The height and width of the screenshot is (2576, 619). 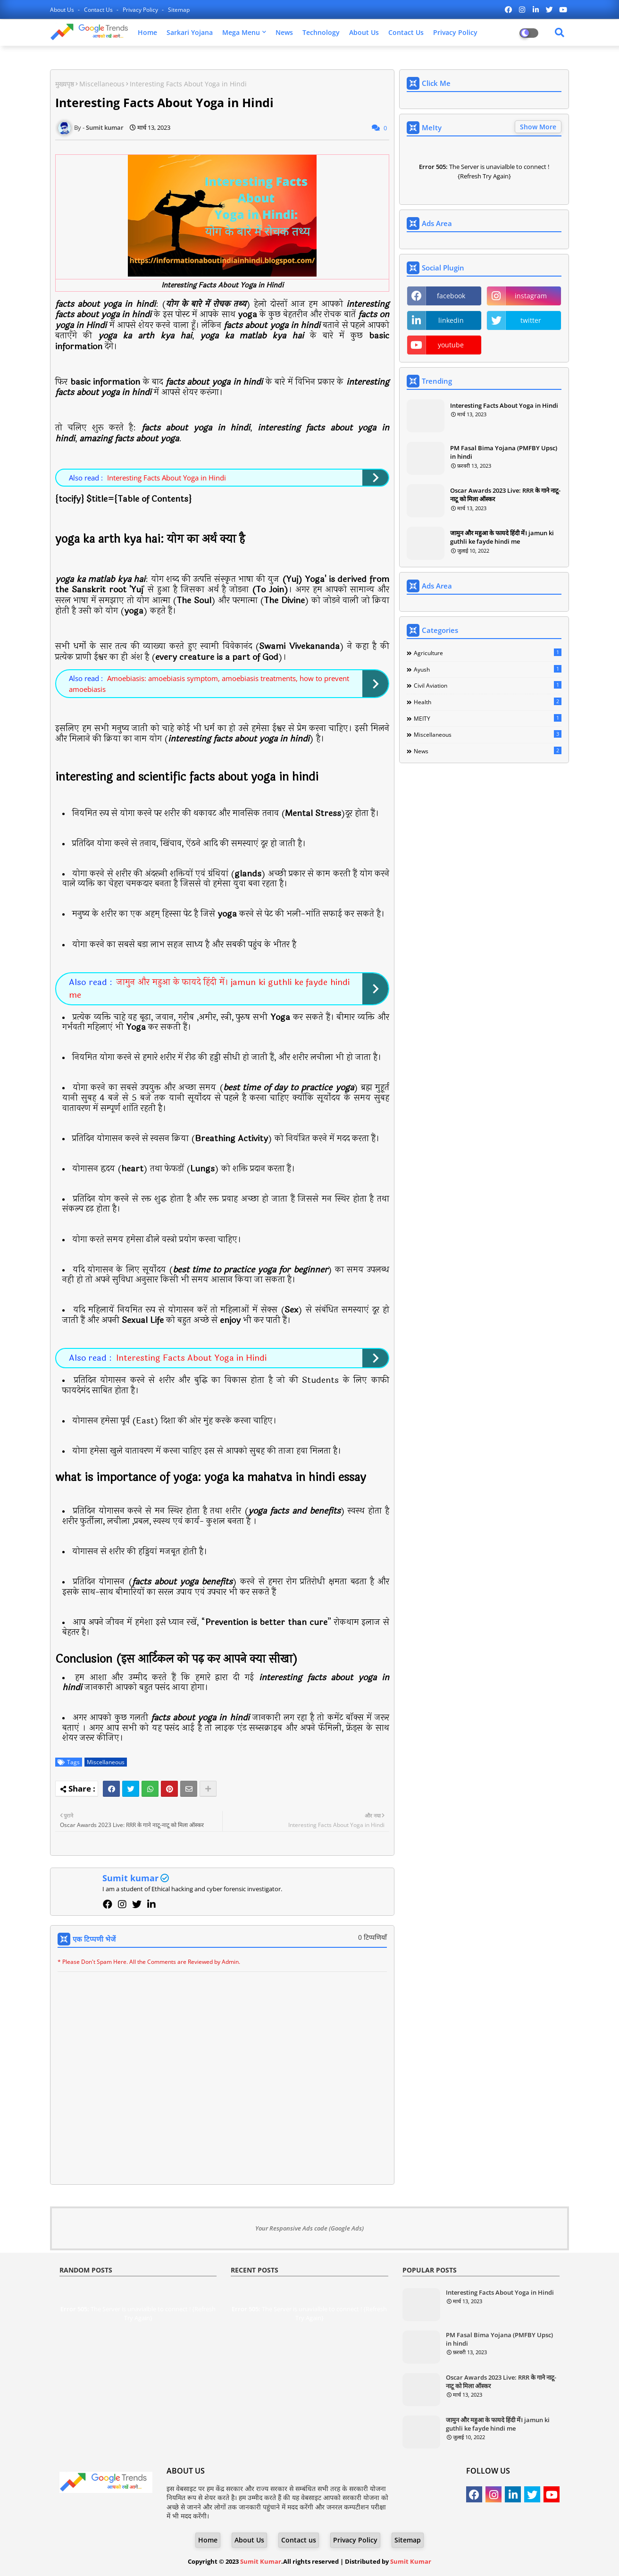 What do you see at coordinates (487, 718) in the screenshot?
I see `MEITY` at bounding box center [487, 718].